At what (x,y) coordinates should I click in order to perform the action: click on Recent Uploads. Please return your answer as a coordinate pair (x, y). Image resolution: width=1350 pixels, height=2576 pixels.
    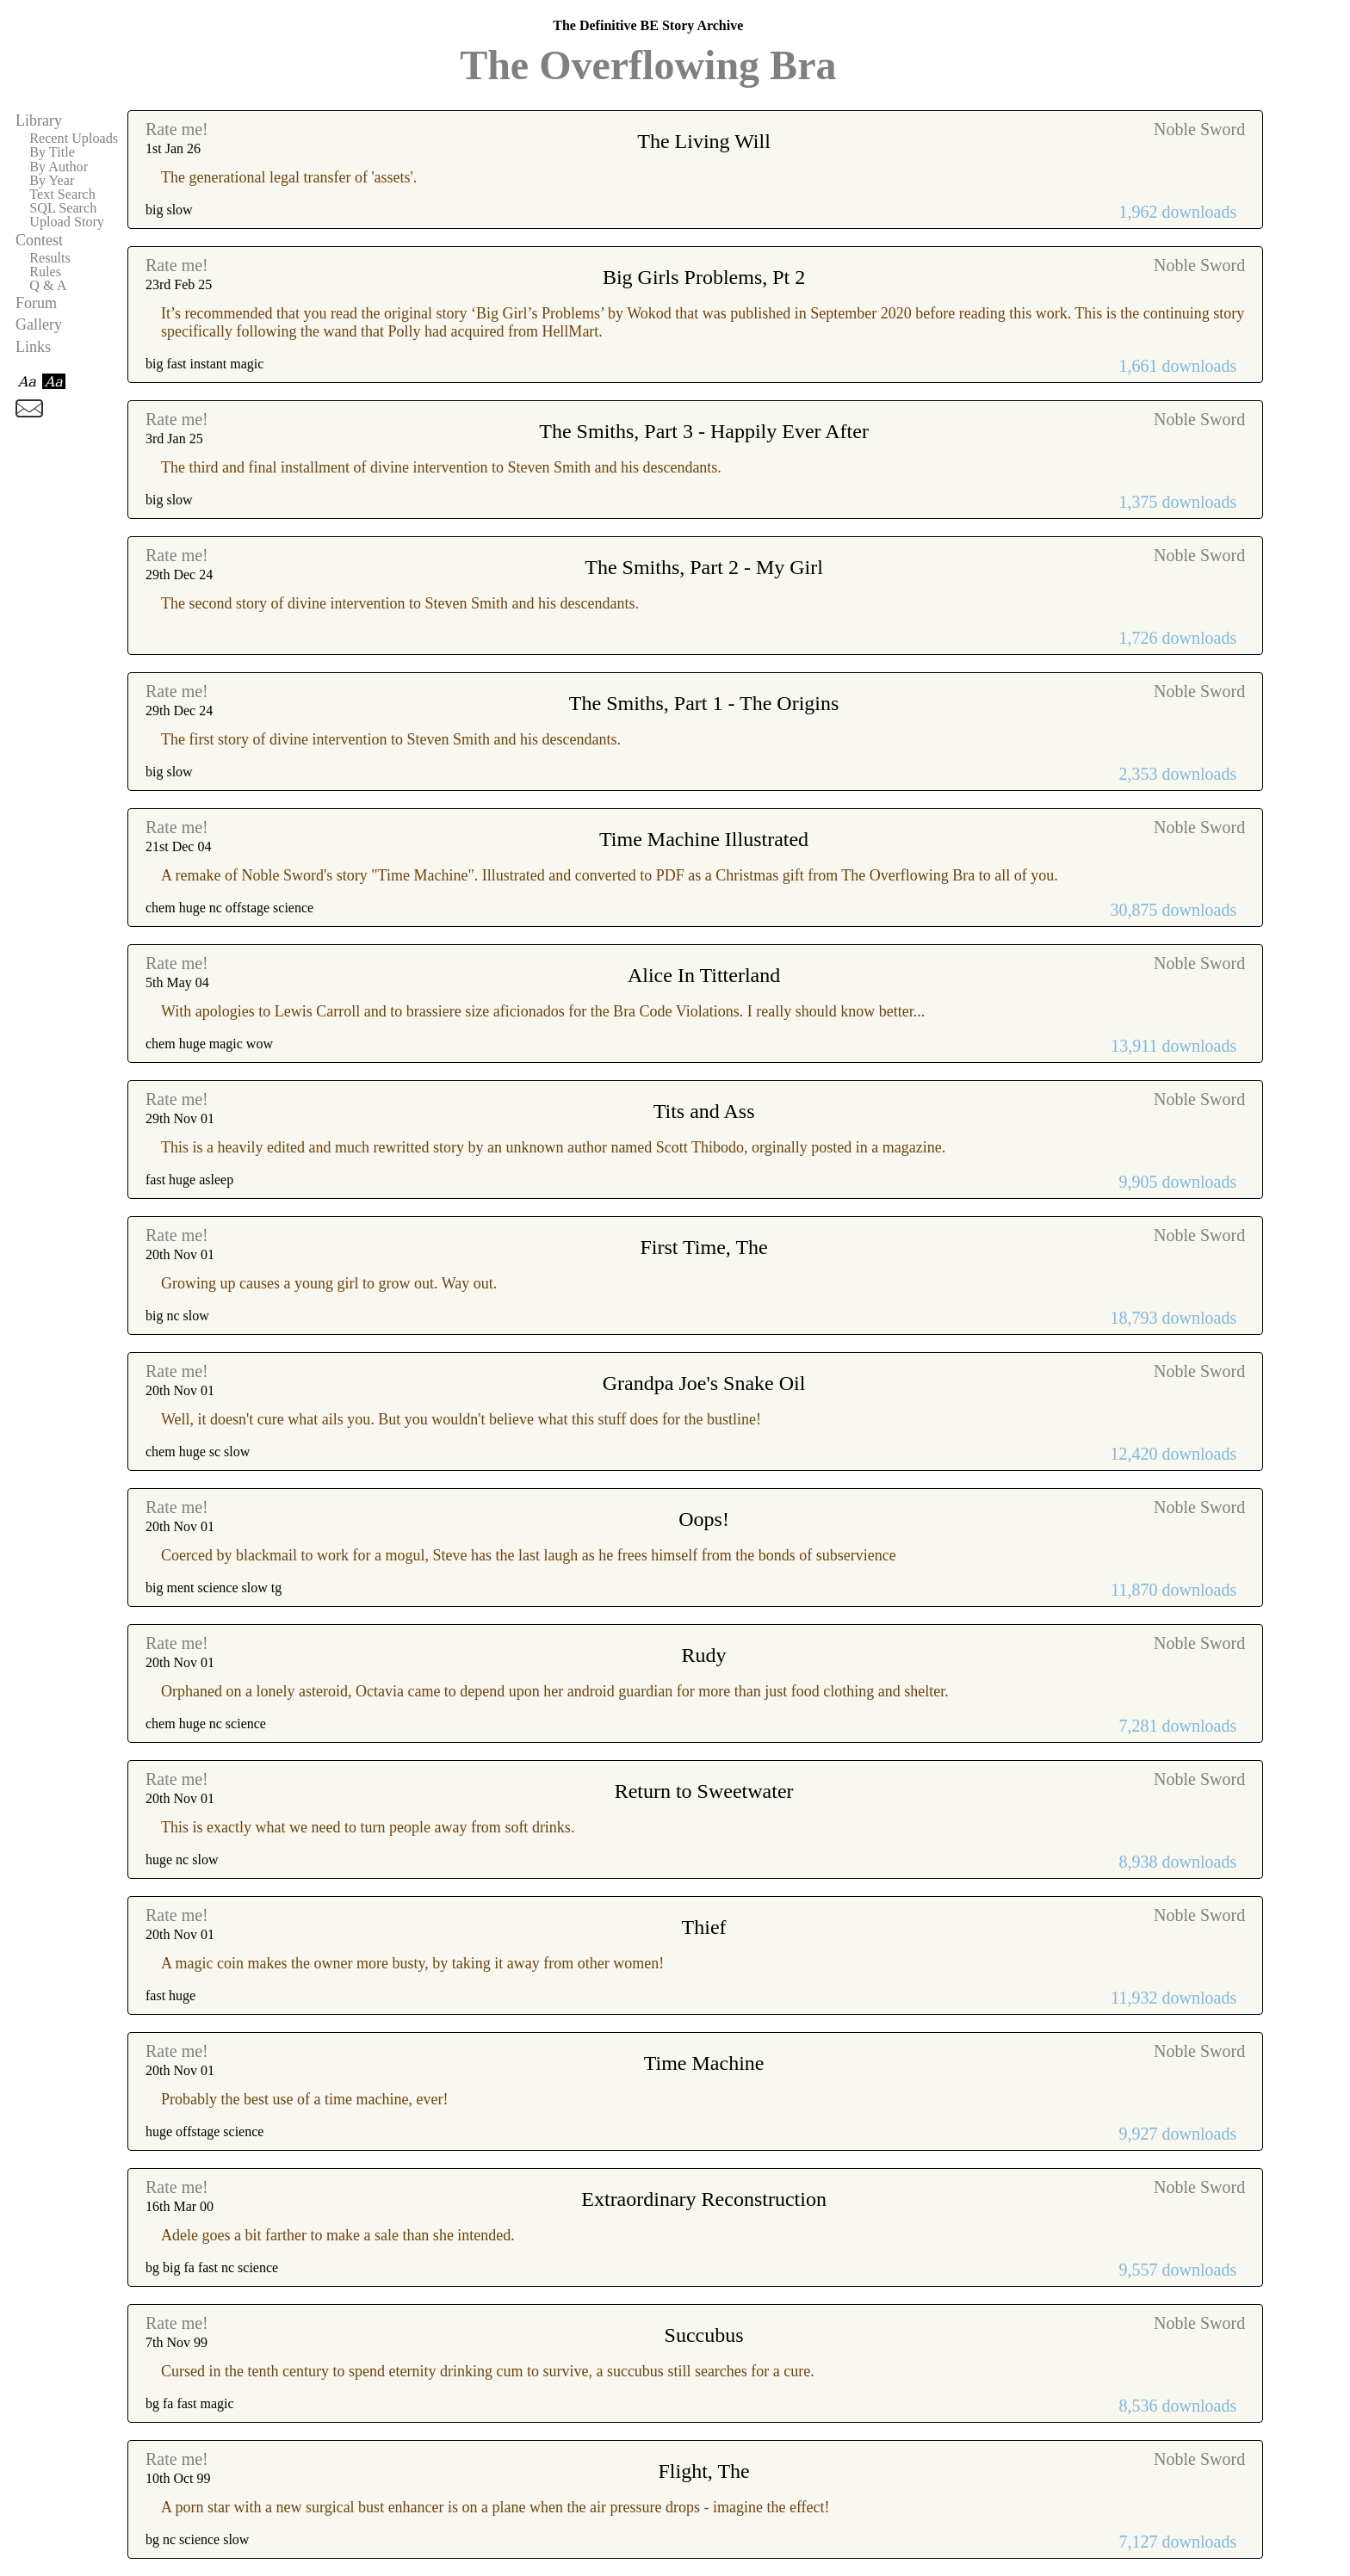
    Looking at the image, I should click on (73, 138).